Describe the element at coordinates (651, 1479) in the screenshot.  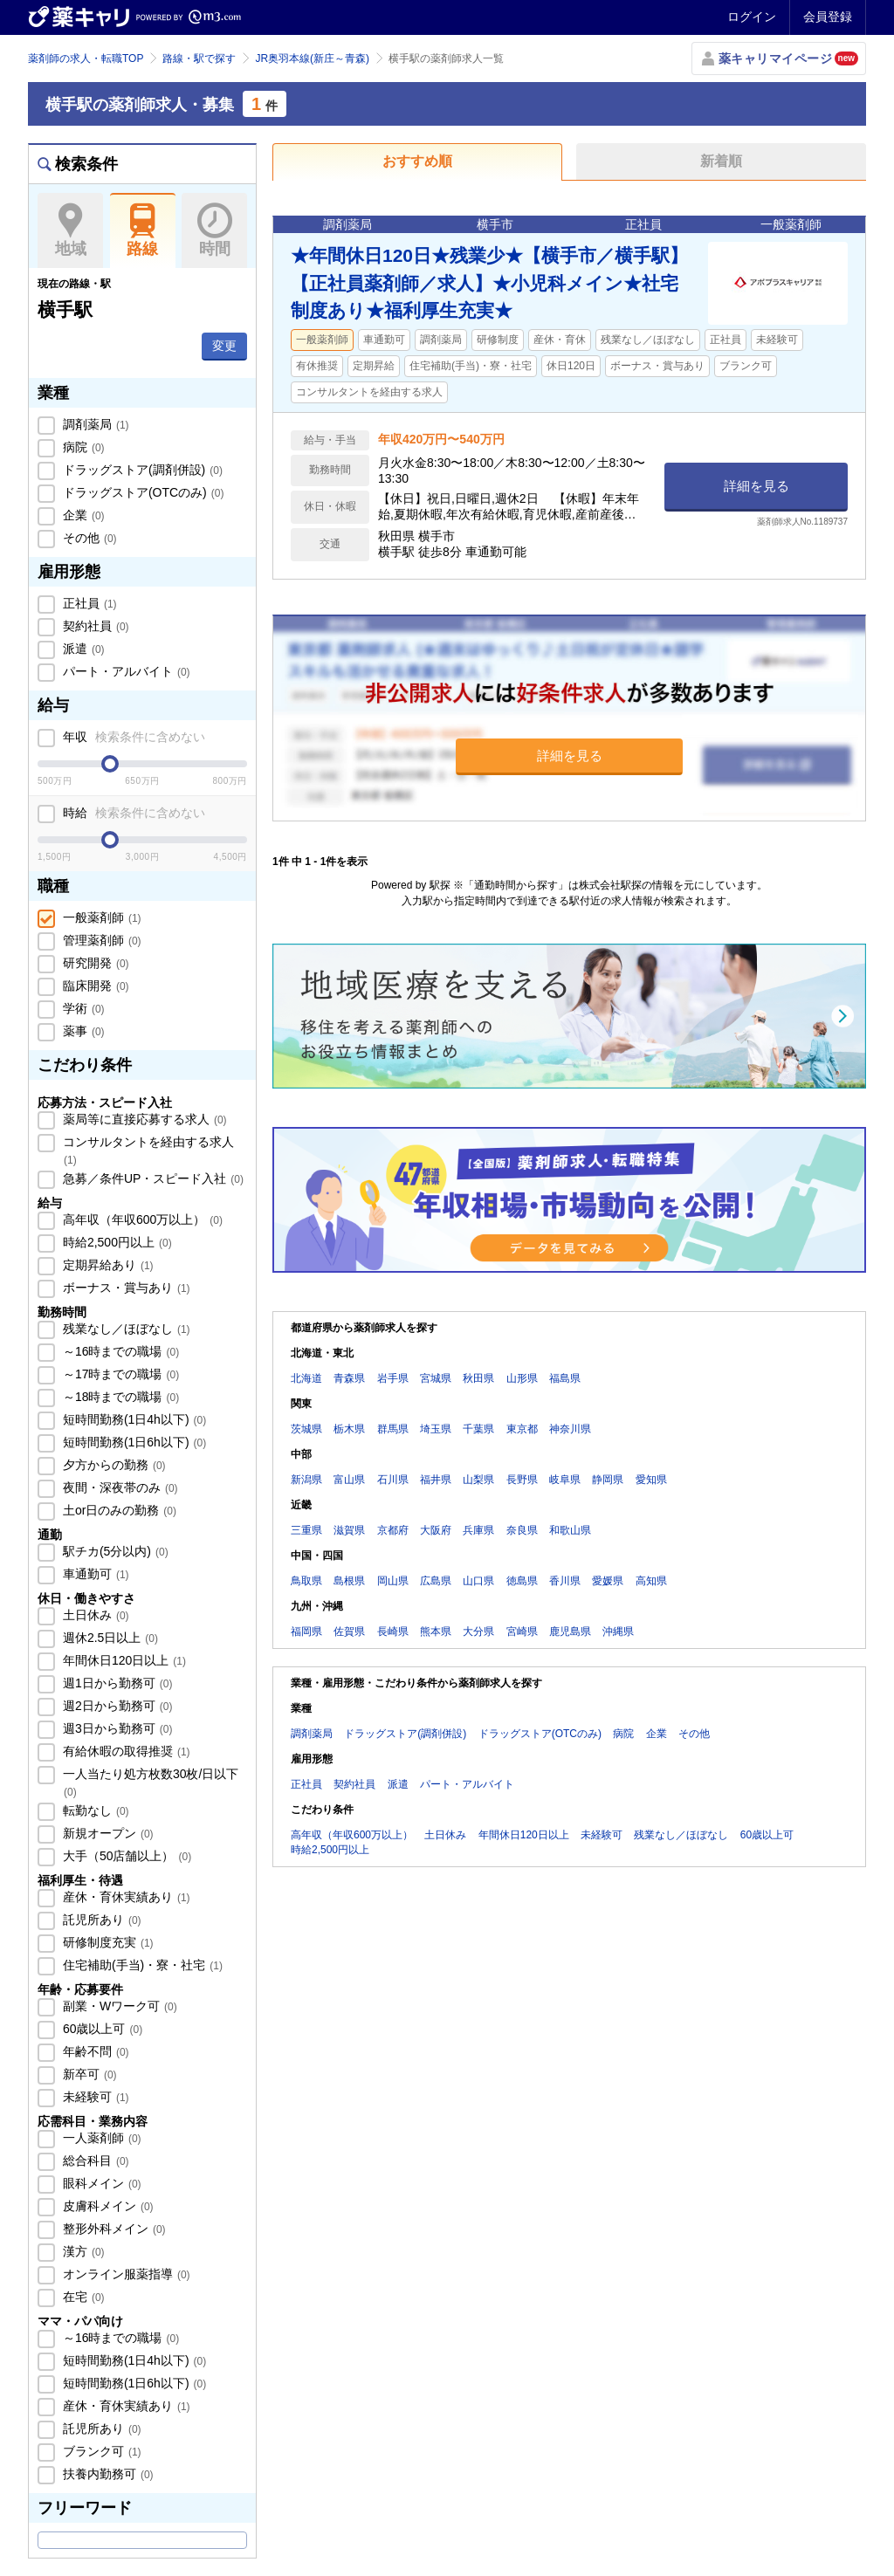
I see `愛知県` at that location.